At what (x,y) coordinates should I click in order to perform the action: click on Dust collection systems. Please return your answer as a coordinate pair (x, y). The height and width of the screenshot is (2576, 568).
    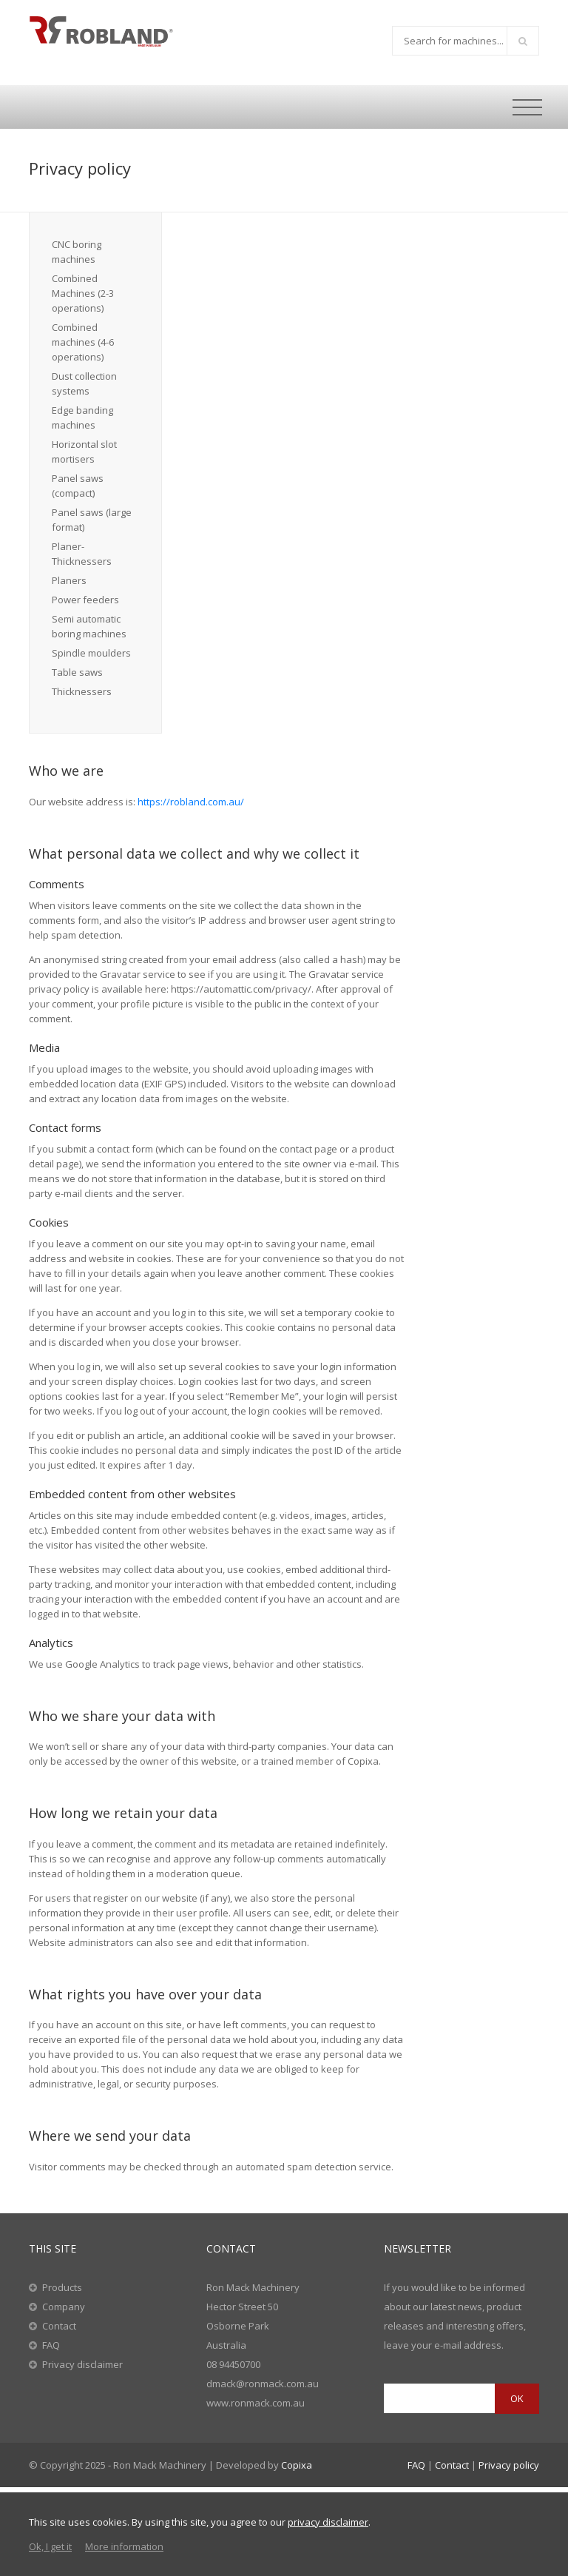
    Looking at the image, I should click on (84, 383).